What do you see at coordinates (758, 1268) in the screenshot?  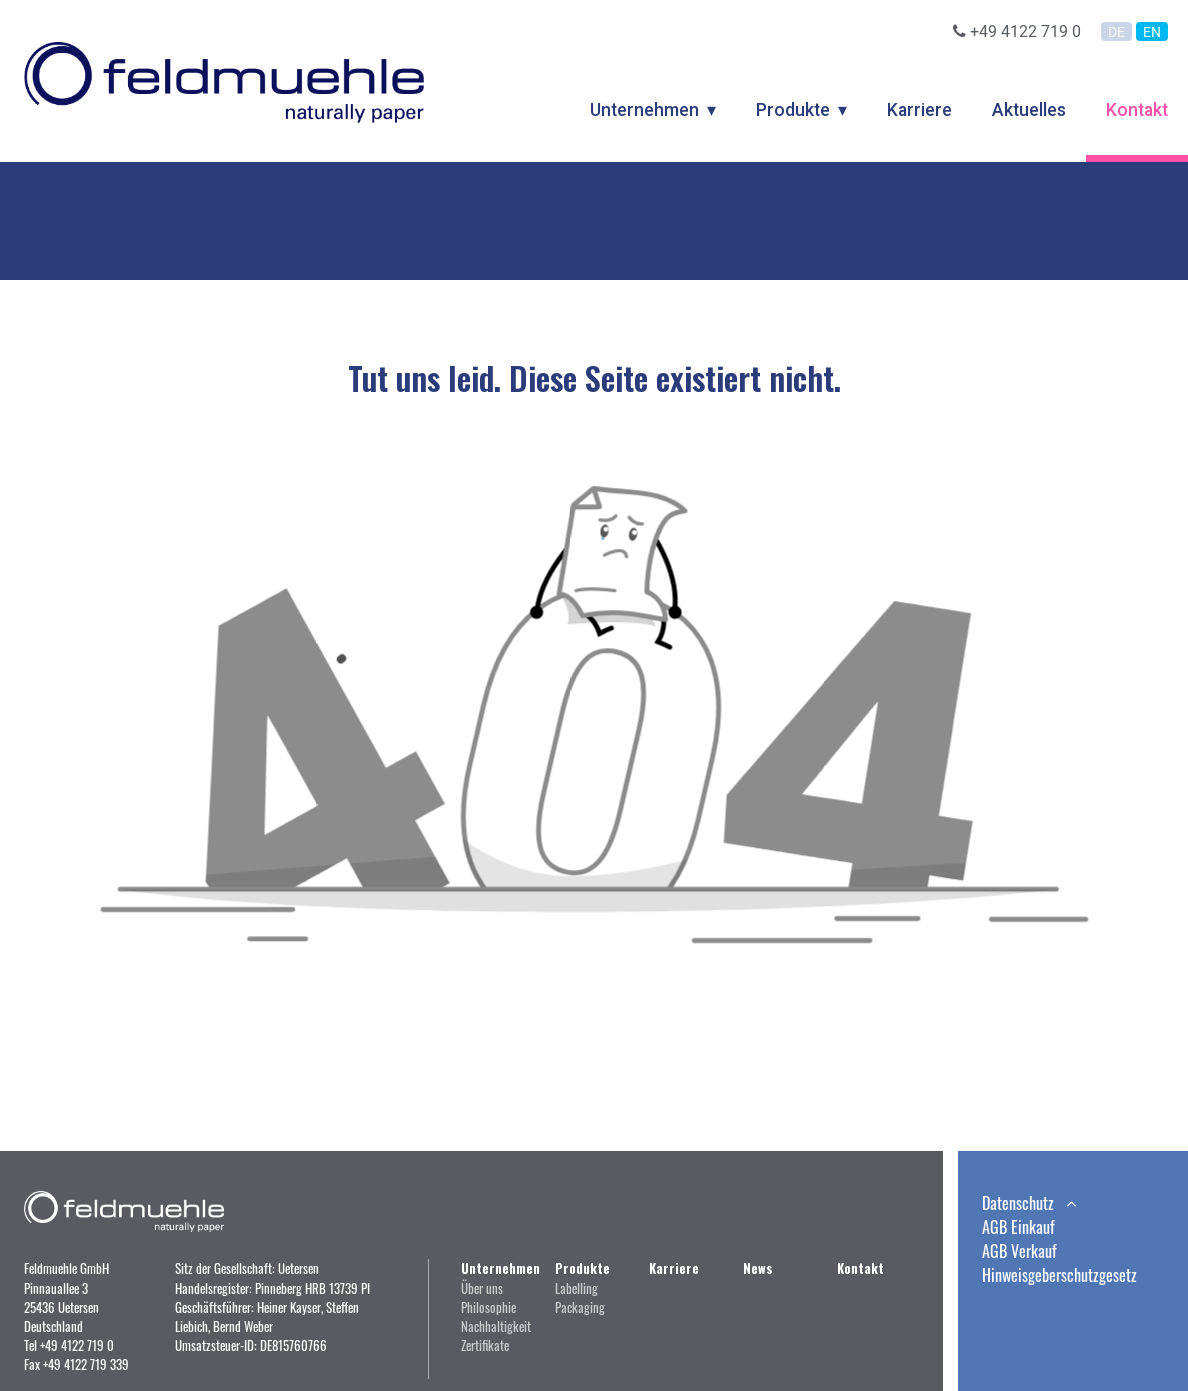 I see `News` at bounding box center [758, 1268].